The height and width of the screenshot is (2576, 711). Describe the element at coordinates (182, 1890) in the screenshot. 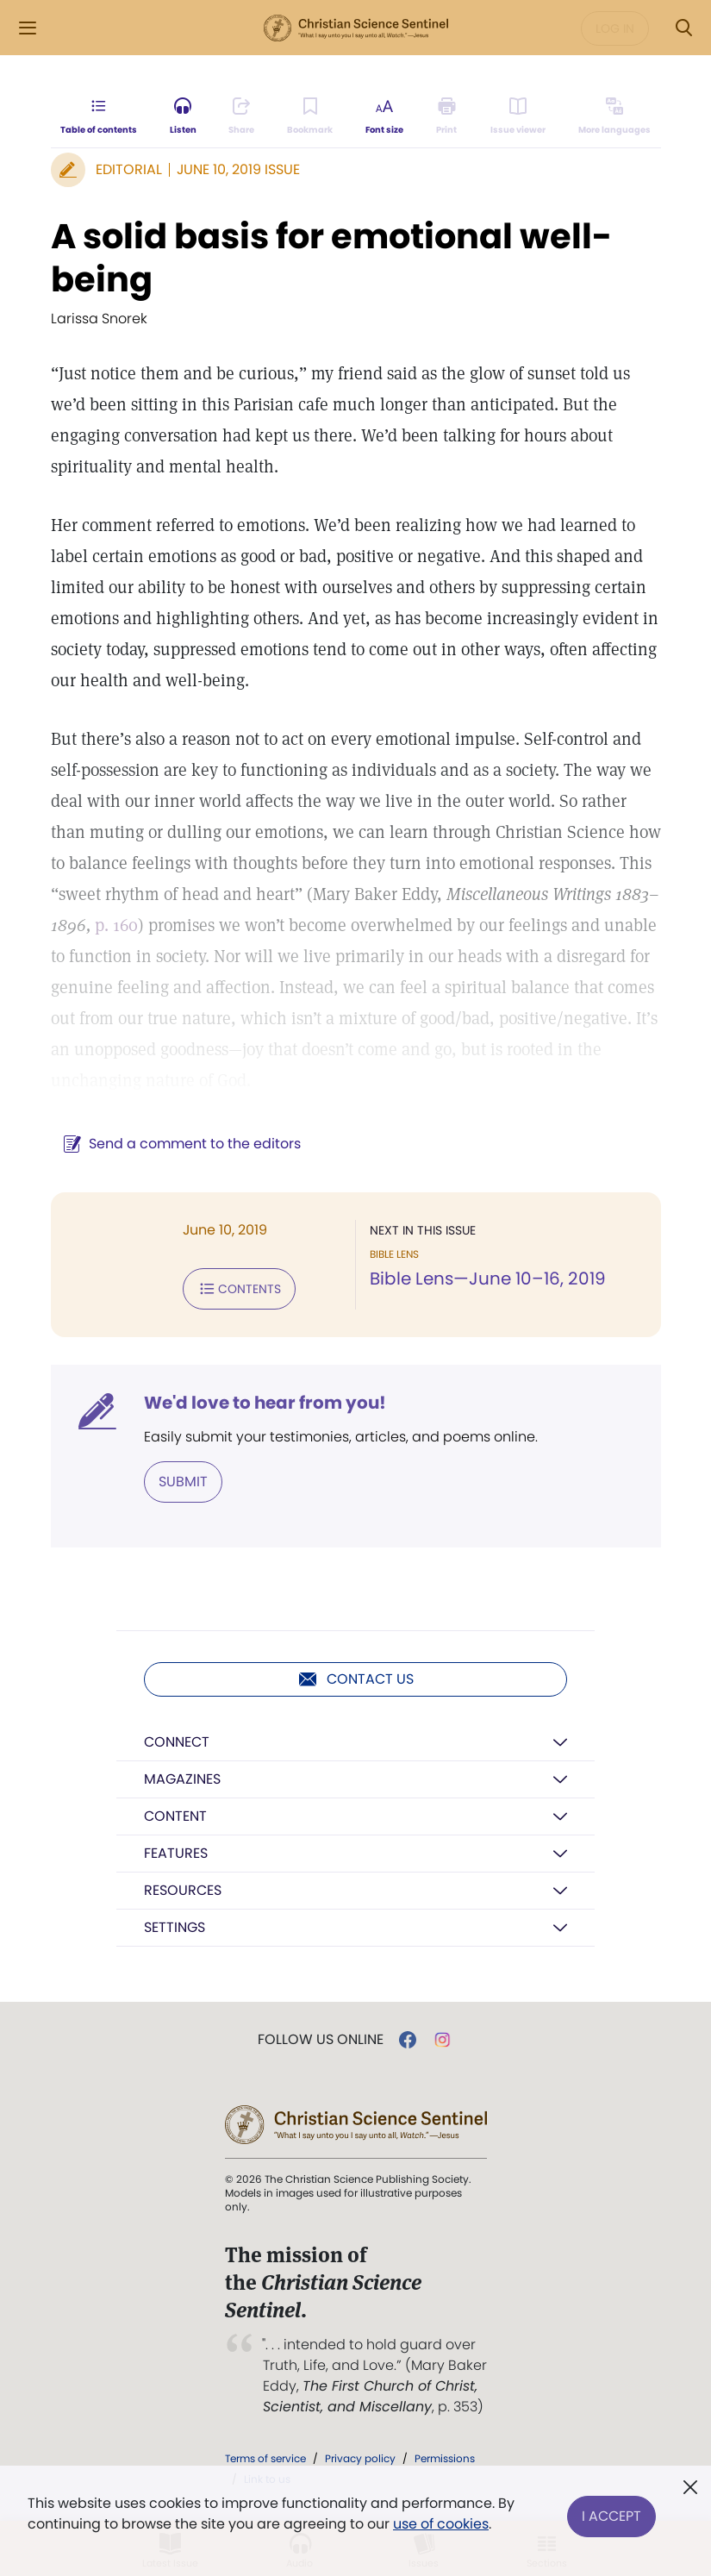

I see `Resources [button]` at that location.